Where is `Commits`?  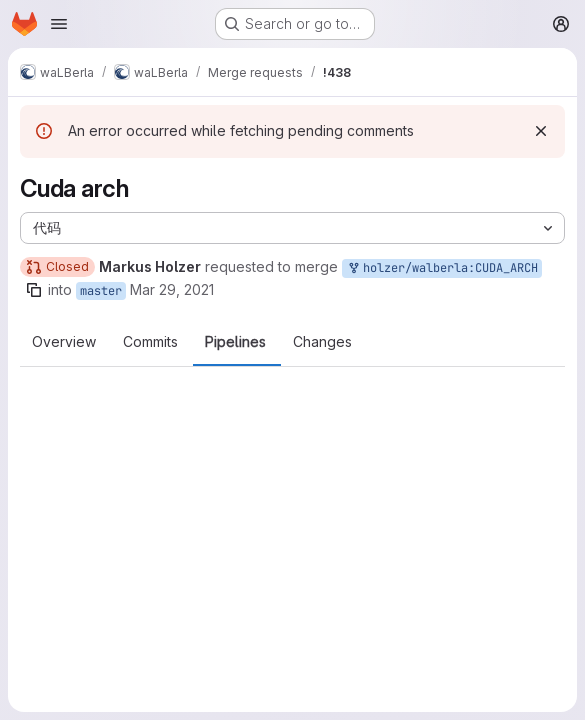 Commits is located at coordinates (150, 342).